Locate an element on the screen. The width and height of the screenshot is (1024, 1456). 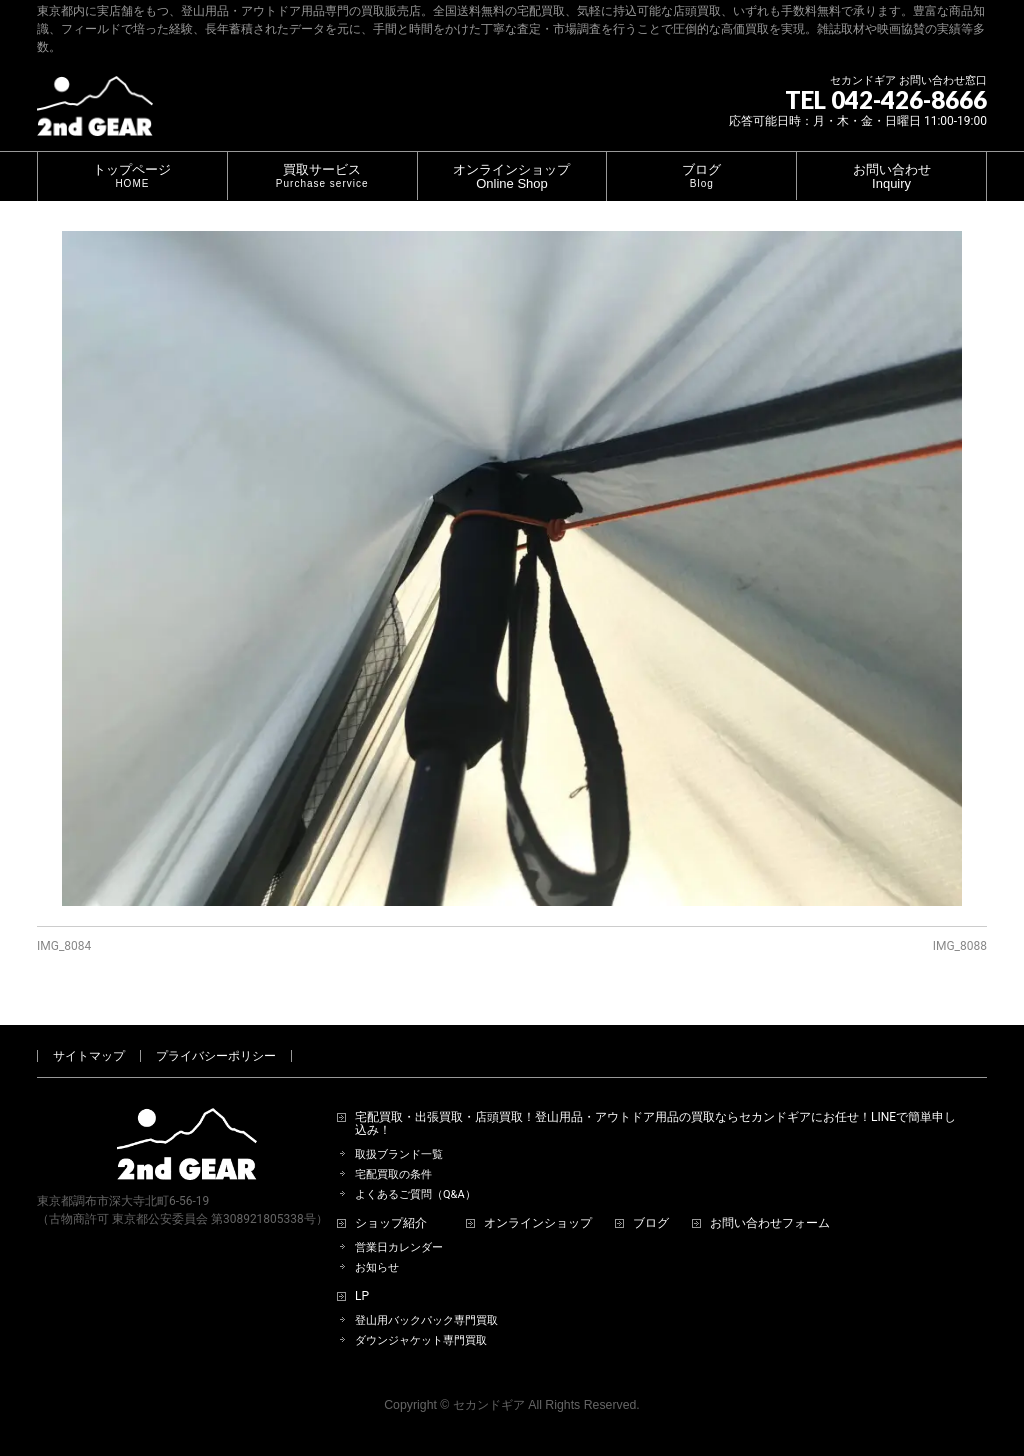
ブログ is located at coordinates (651, 1223).